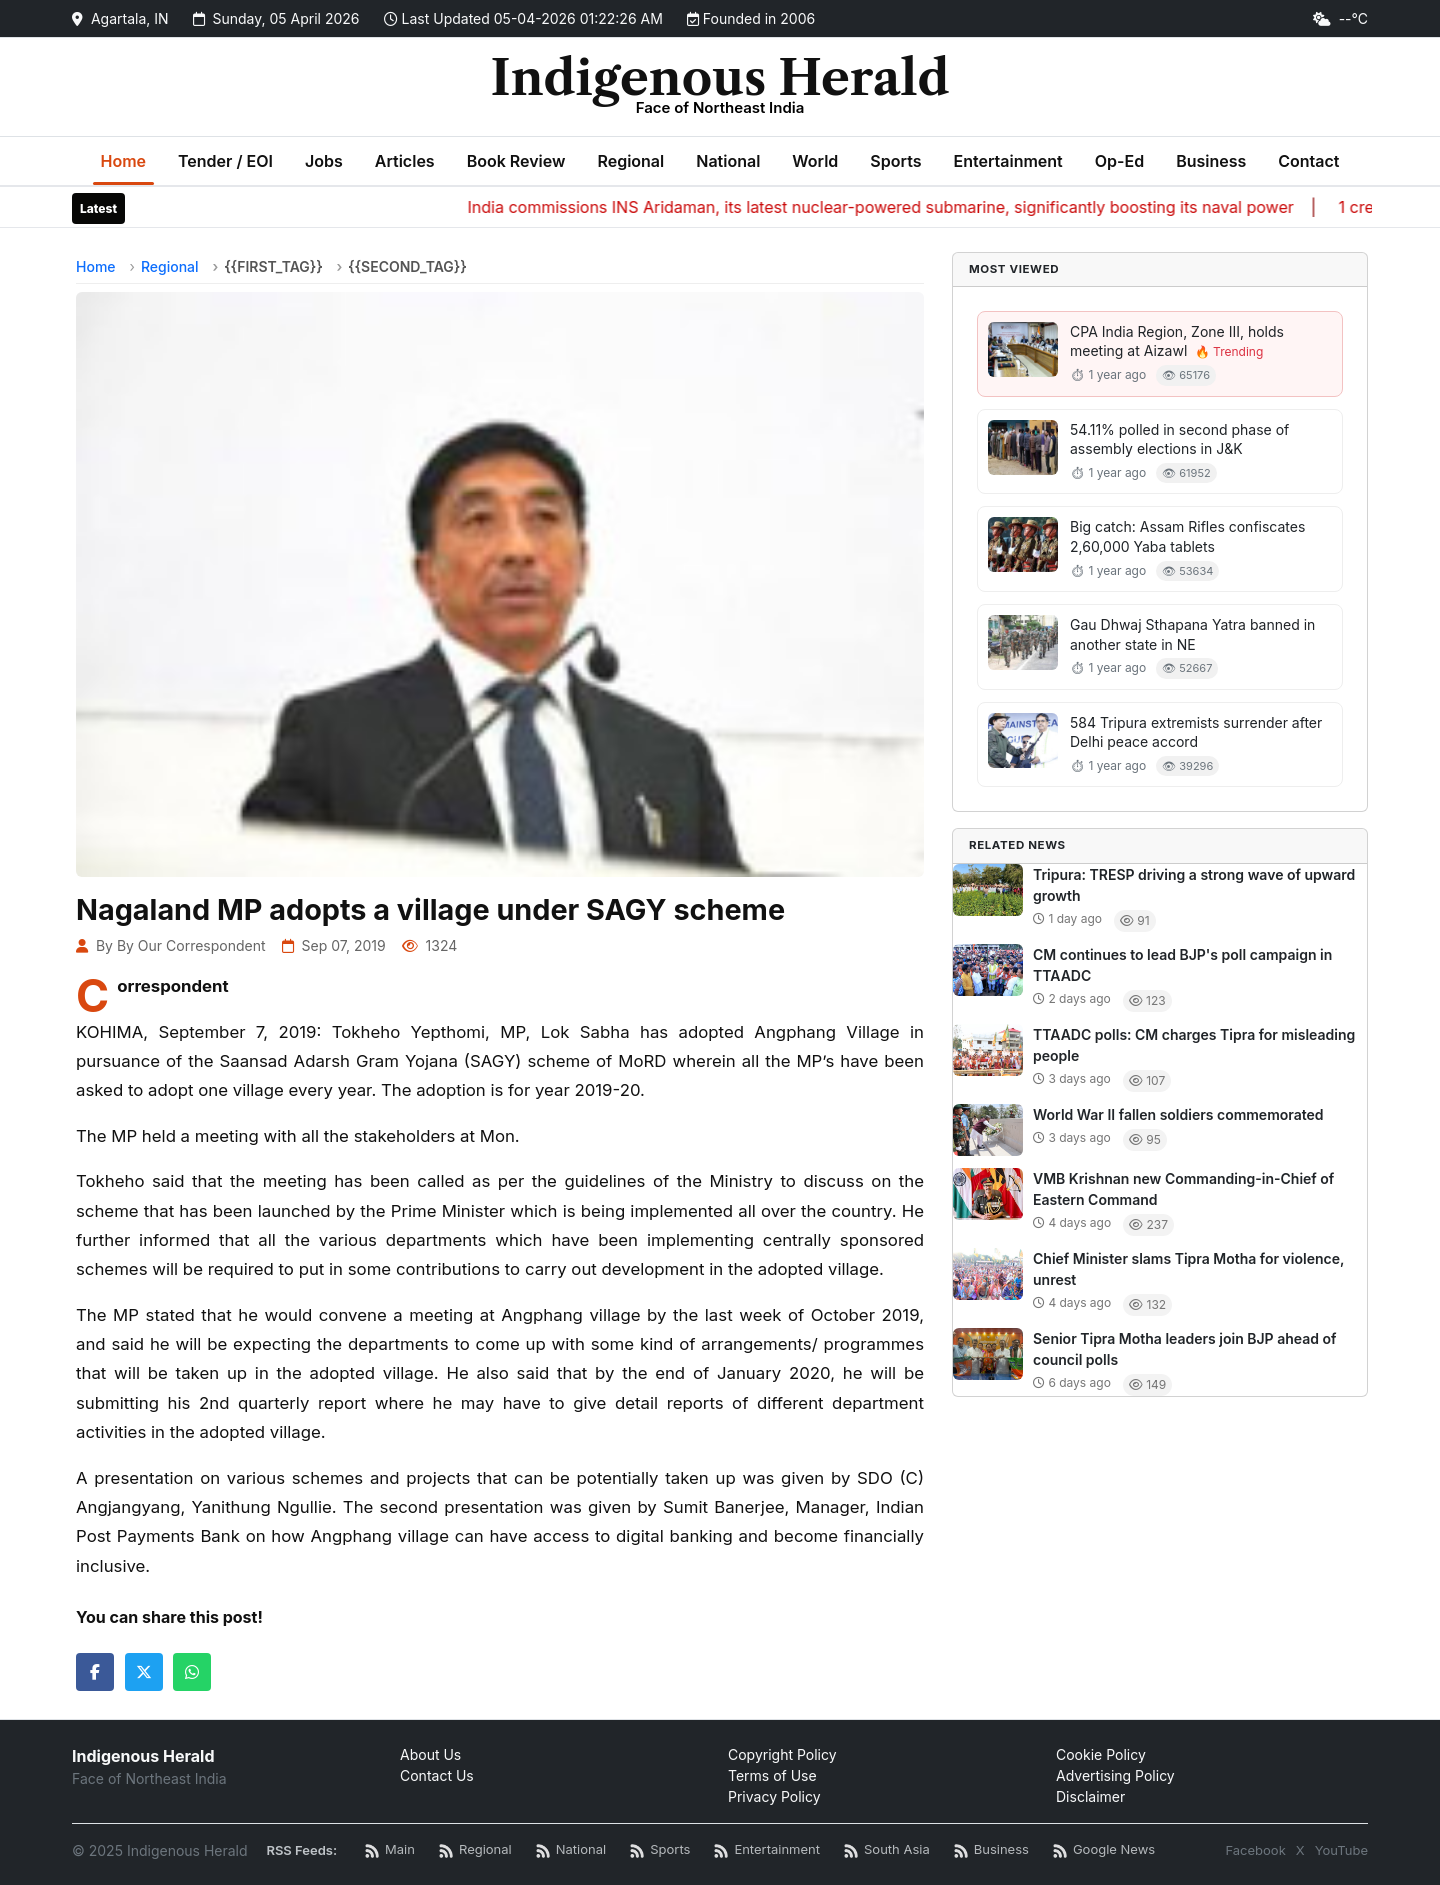 Image resolution: width=1440 pixels, height=1885 pixels. Describe the element at coordinates (475, 1850) in the screenshot. I see `[Regional News RSS]` at that location.